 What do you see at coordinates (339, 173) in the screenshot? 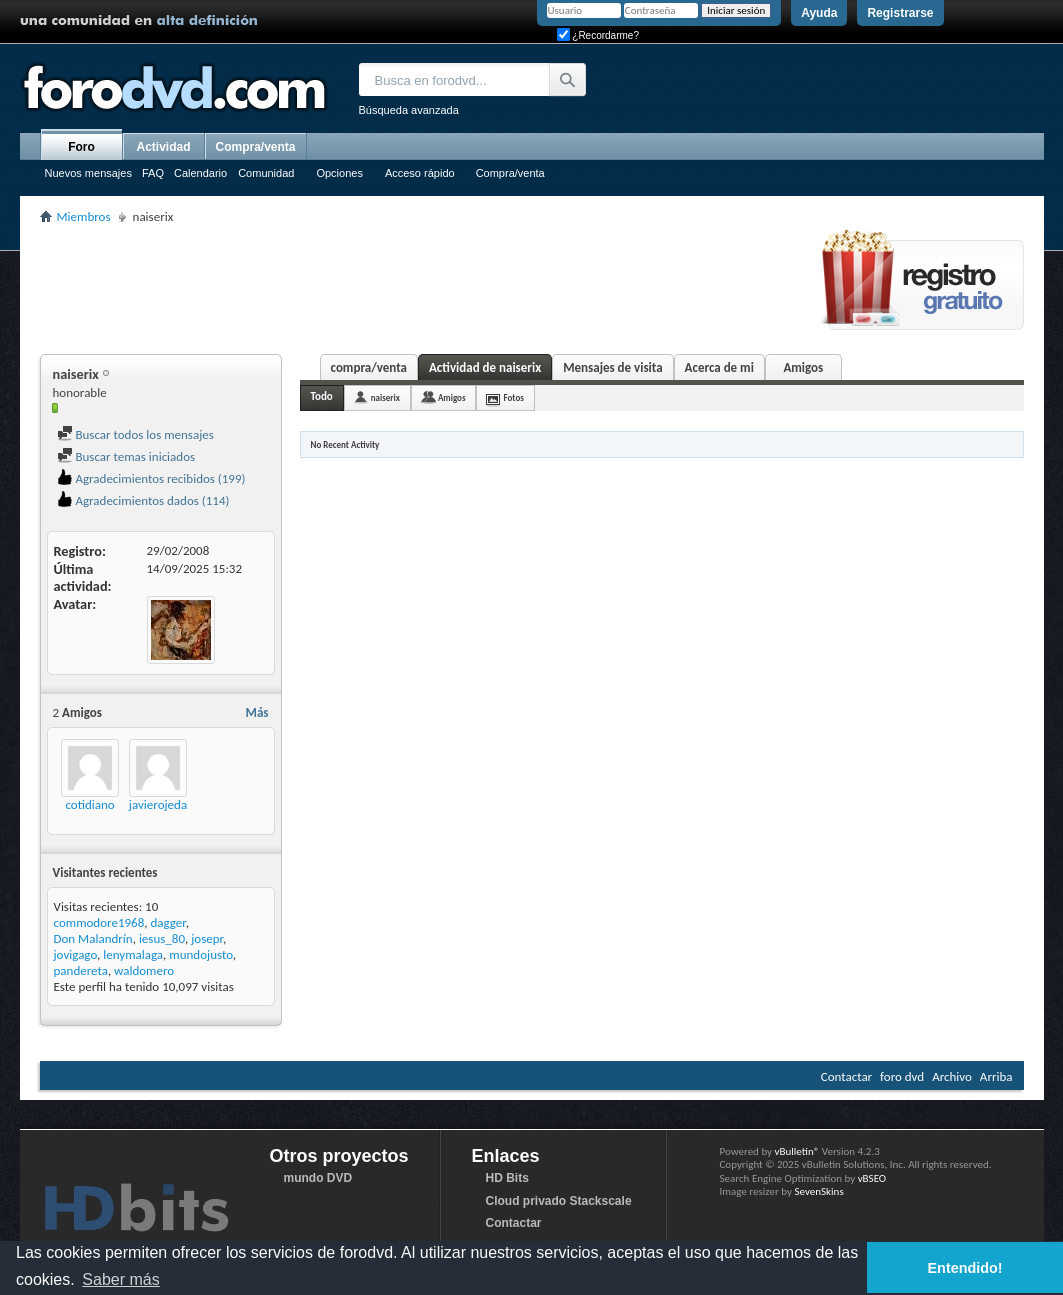
I see `Opciones` at bounding box center [339, 173].